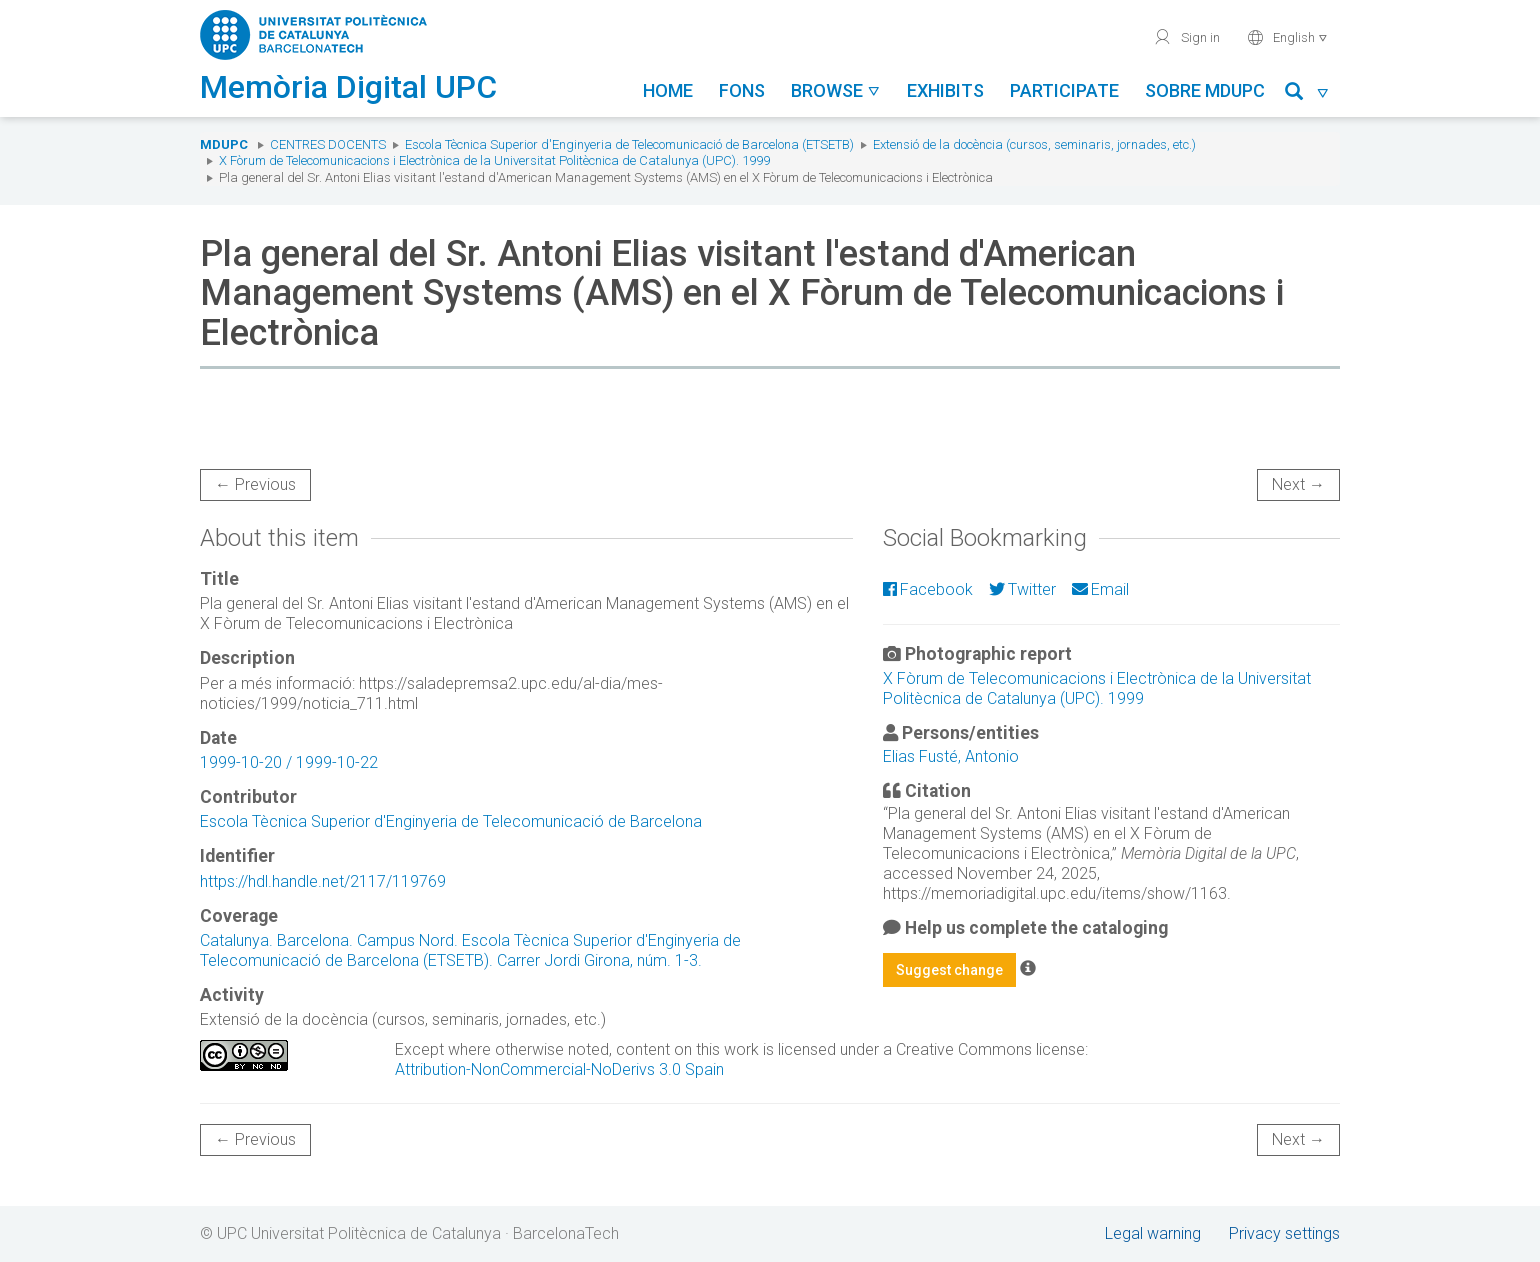 This screenshot has width=1540, height=1262. I want to click on Escola Tècnica Superior d'Enginyeria de Telecomunicació de Barcelona (ETSETB), so click(629, 144).